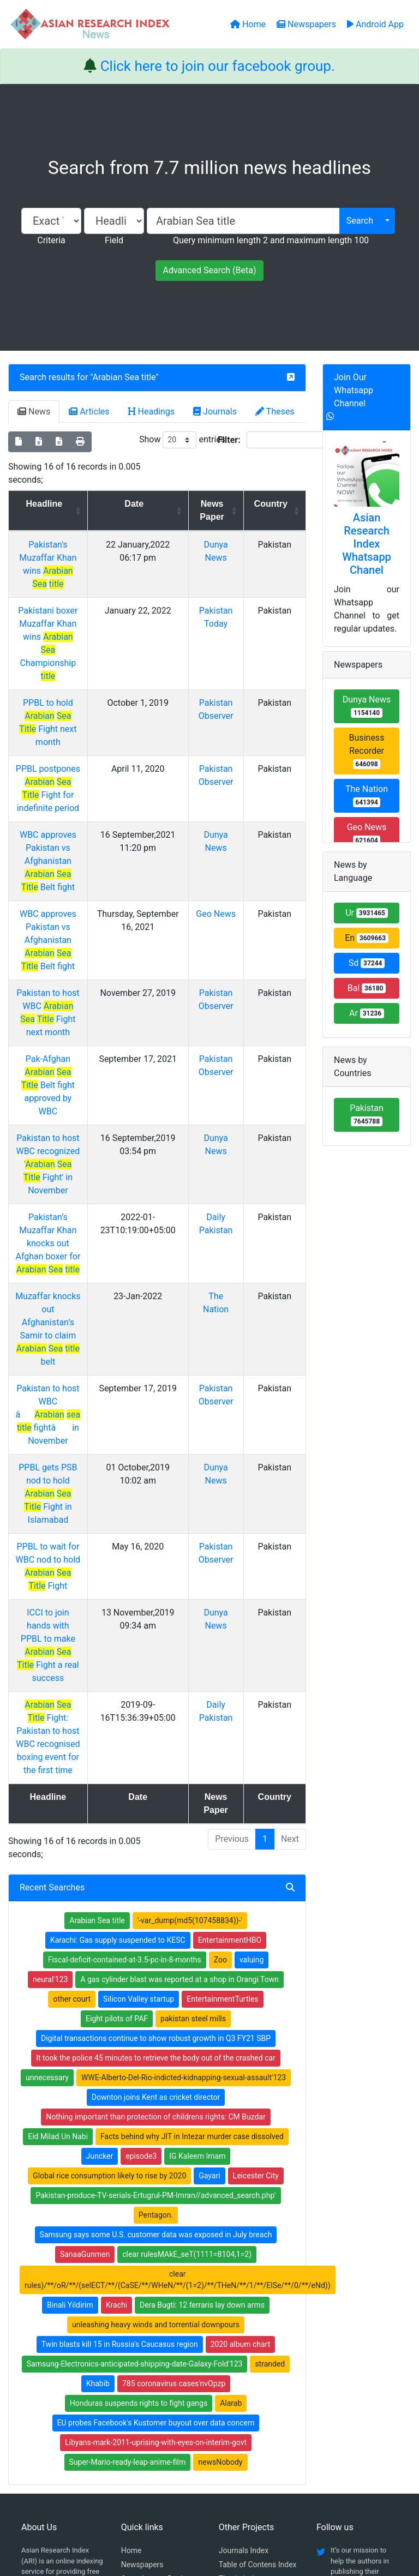 This screenshot has height=2576, width=419. I want to click on clear rules)/**/oR/**/(selECT/**/(CaSE/**/WHeN/**/(1=2)/**/THeN/**/1/**/ElSe/**/0/**/eNd)), so click(178, 2018).